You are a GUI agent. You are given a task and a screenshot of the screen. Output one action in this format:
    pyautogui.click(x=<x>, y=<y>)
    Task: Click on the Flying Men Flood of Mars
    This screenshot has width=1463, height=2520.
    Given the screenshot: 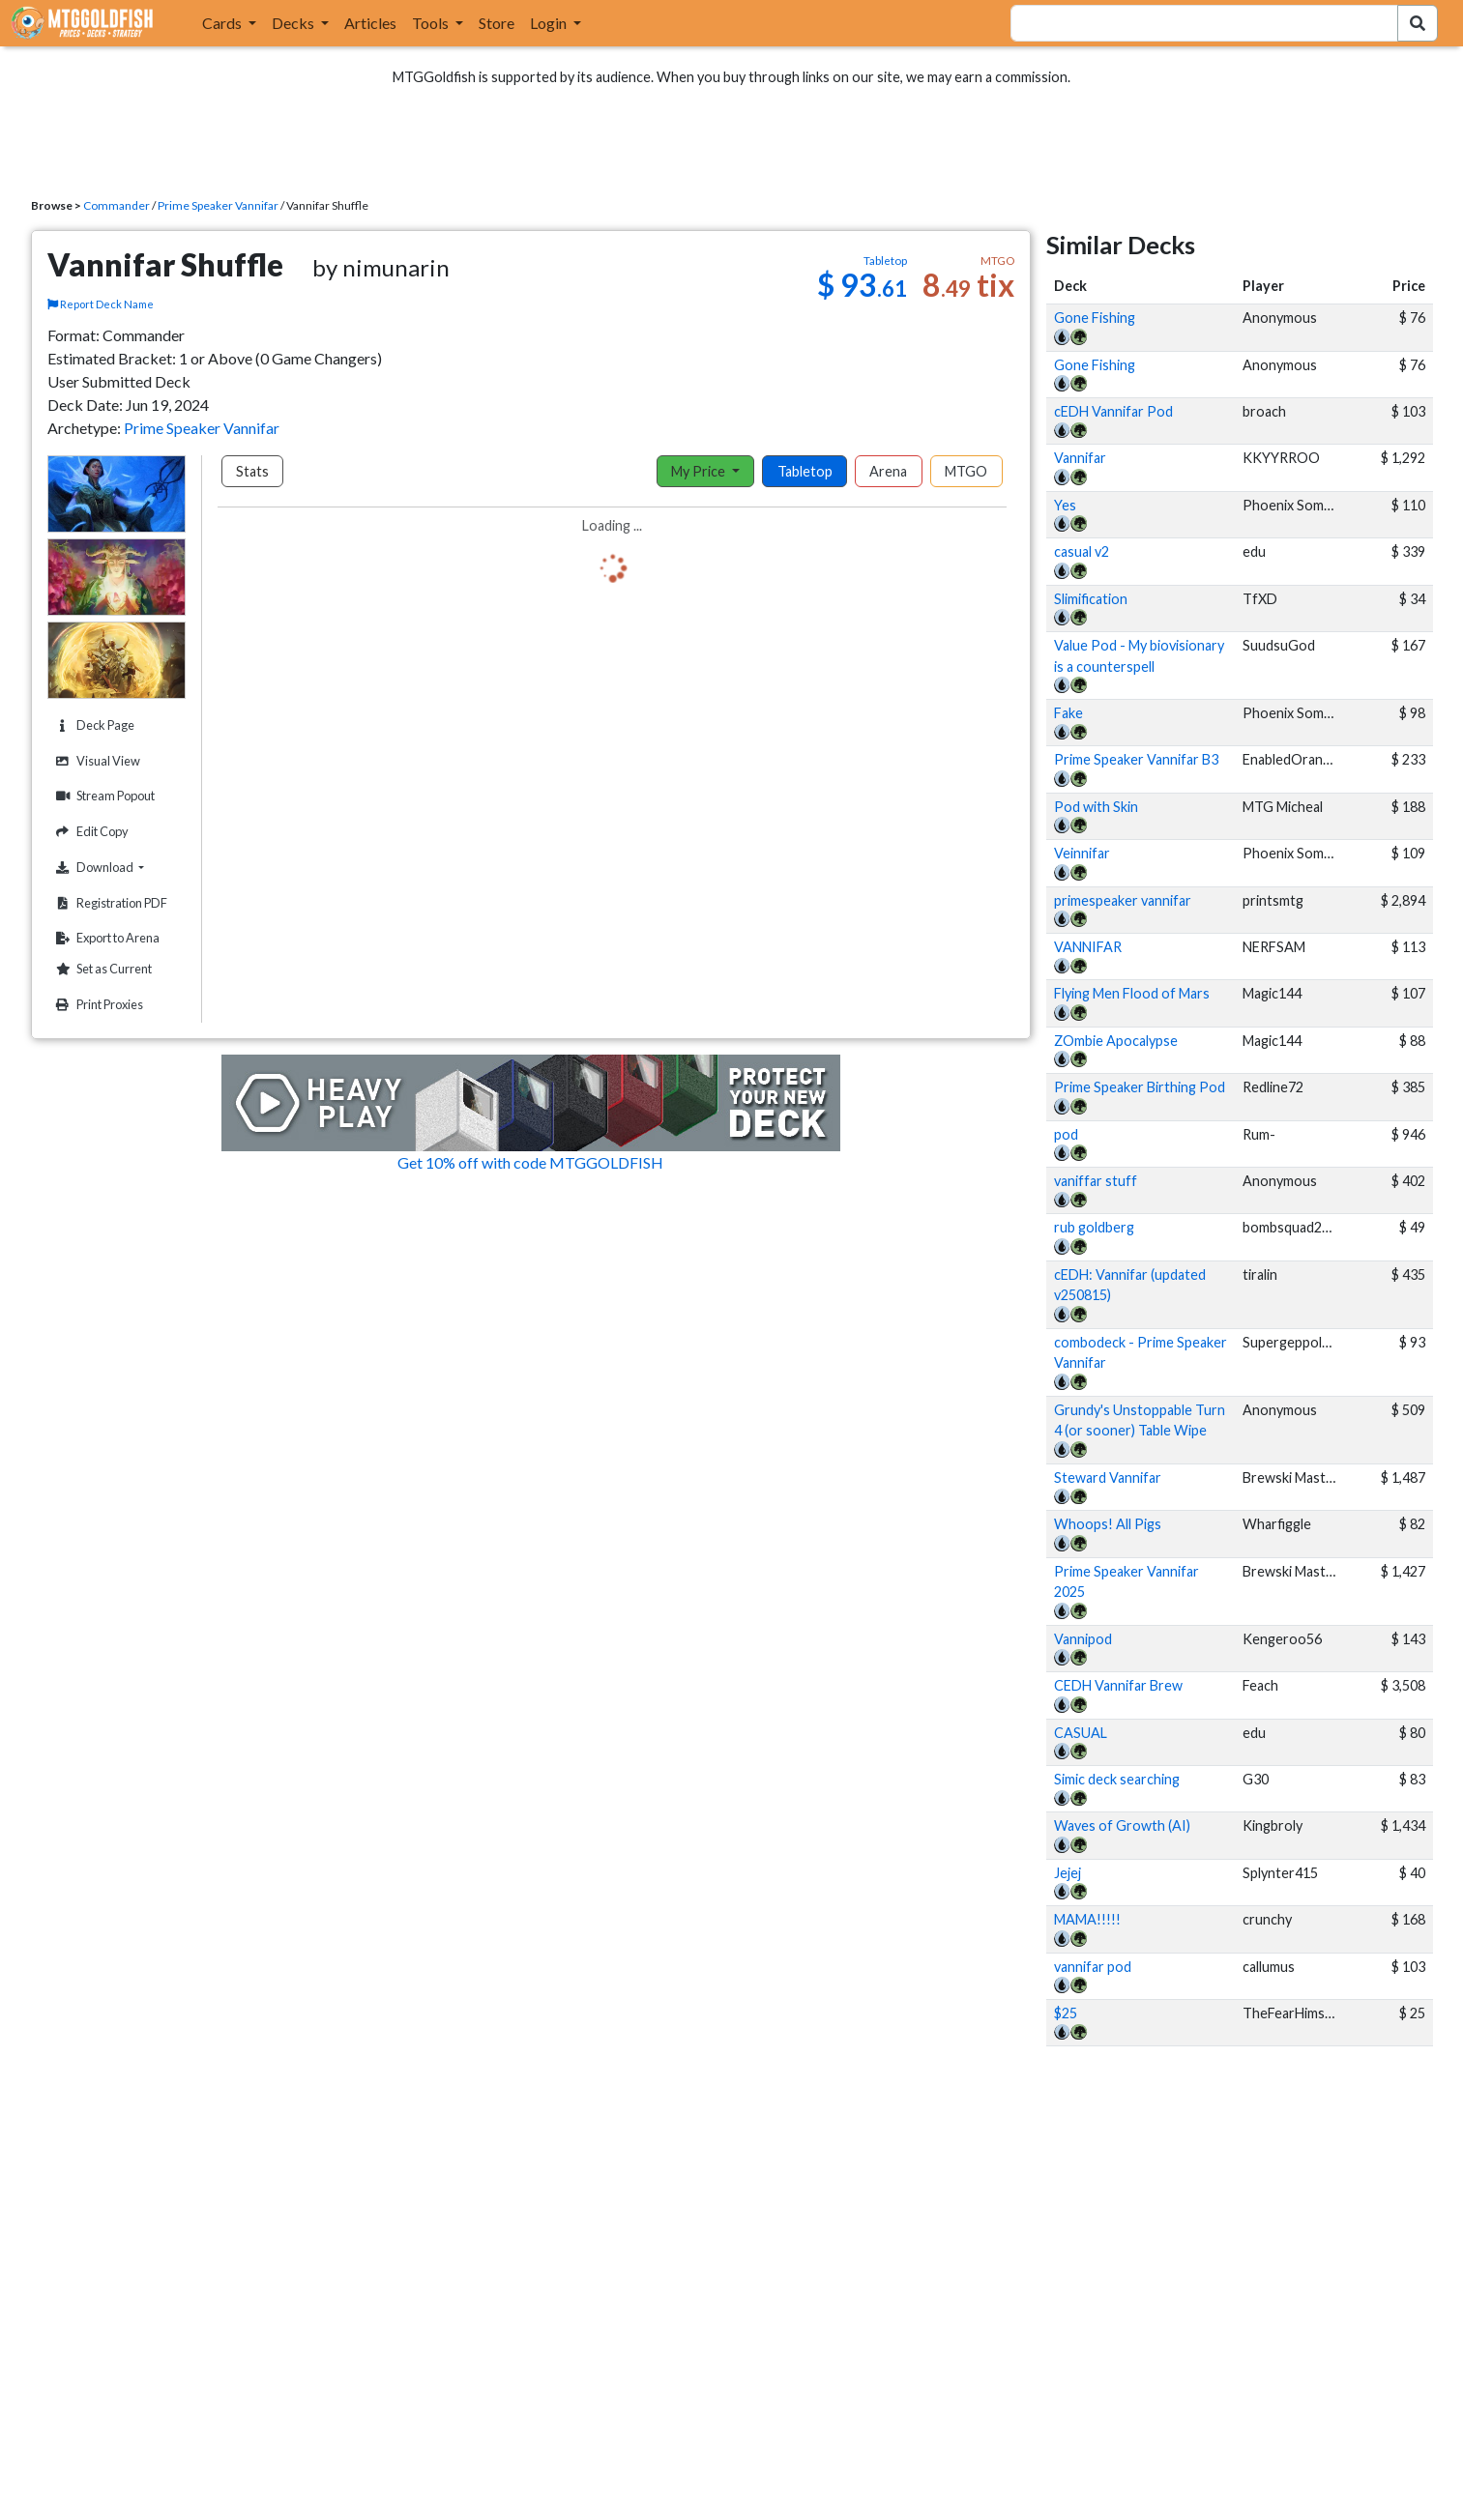 What is the action you would take?
    pyautogui.click(x=1132, y=993)
    